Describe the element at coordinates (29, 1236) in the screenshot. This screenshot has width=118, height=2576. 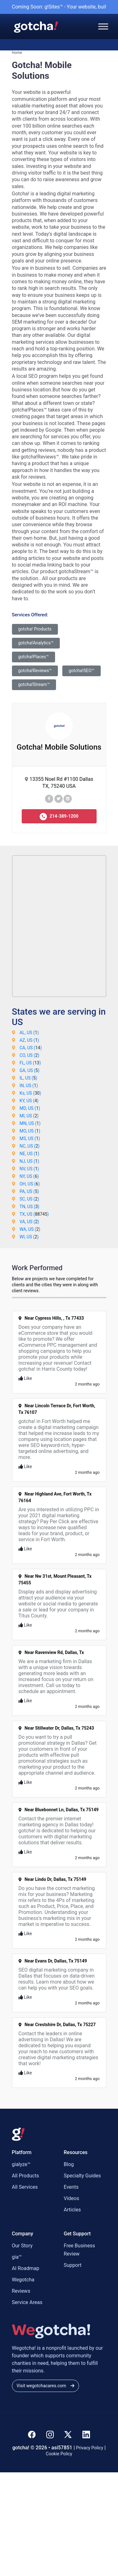
I see `WI, US ()` at that location.